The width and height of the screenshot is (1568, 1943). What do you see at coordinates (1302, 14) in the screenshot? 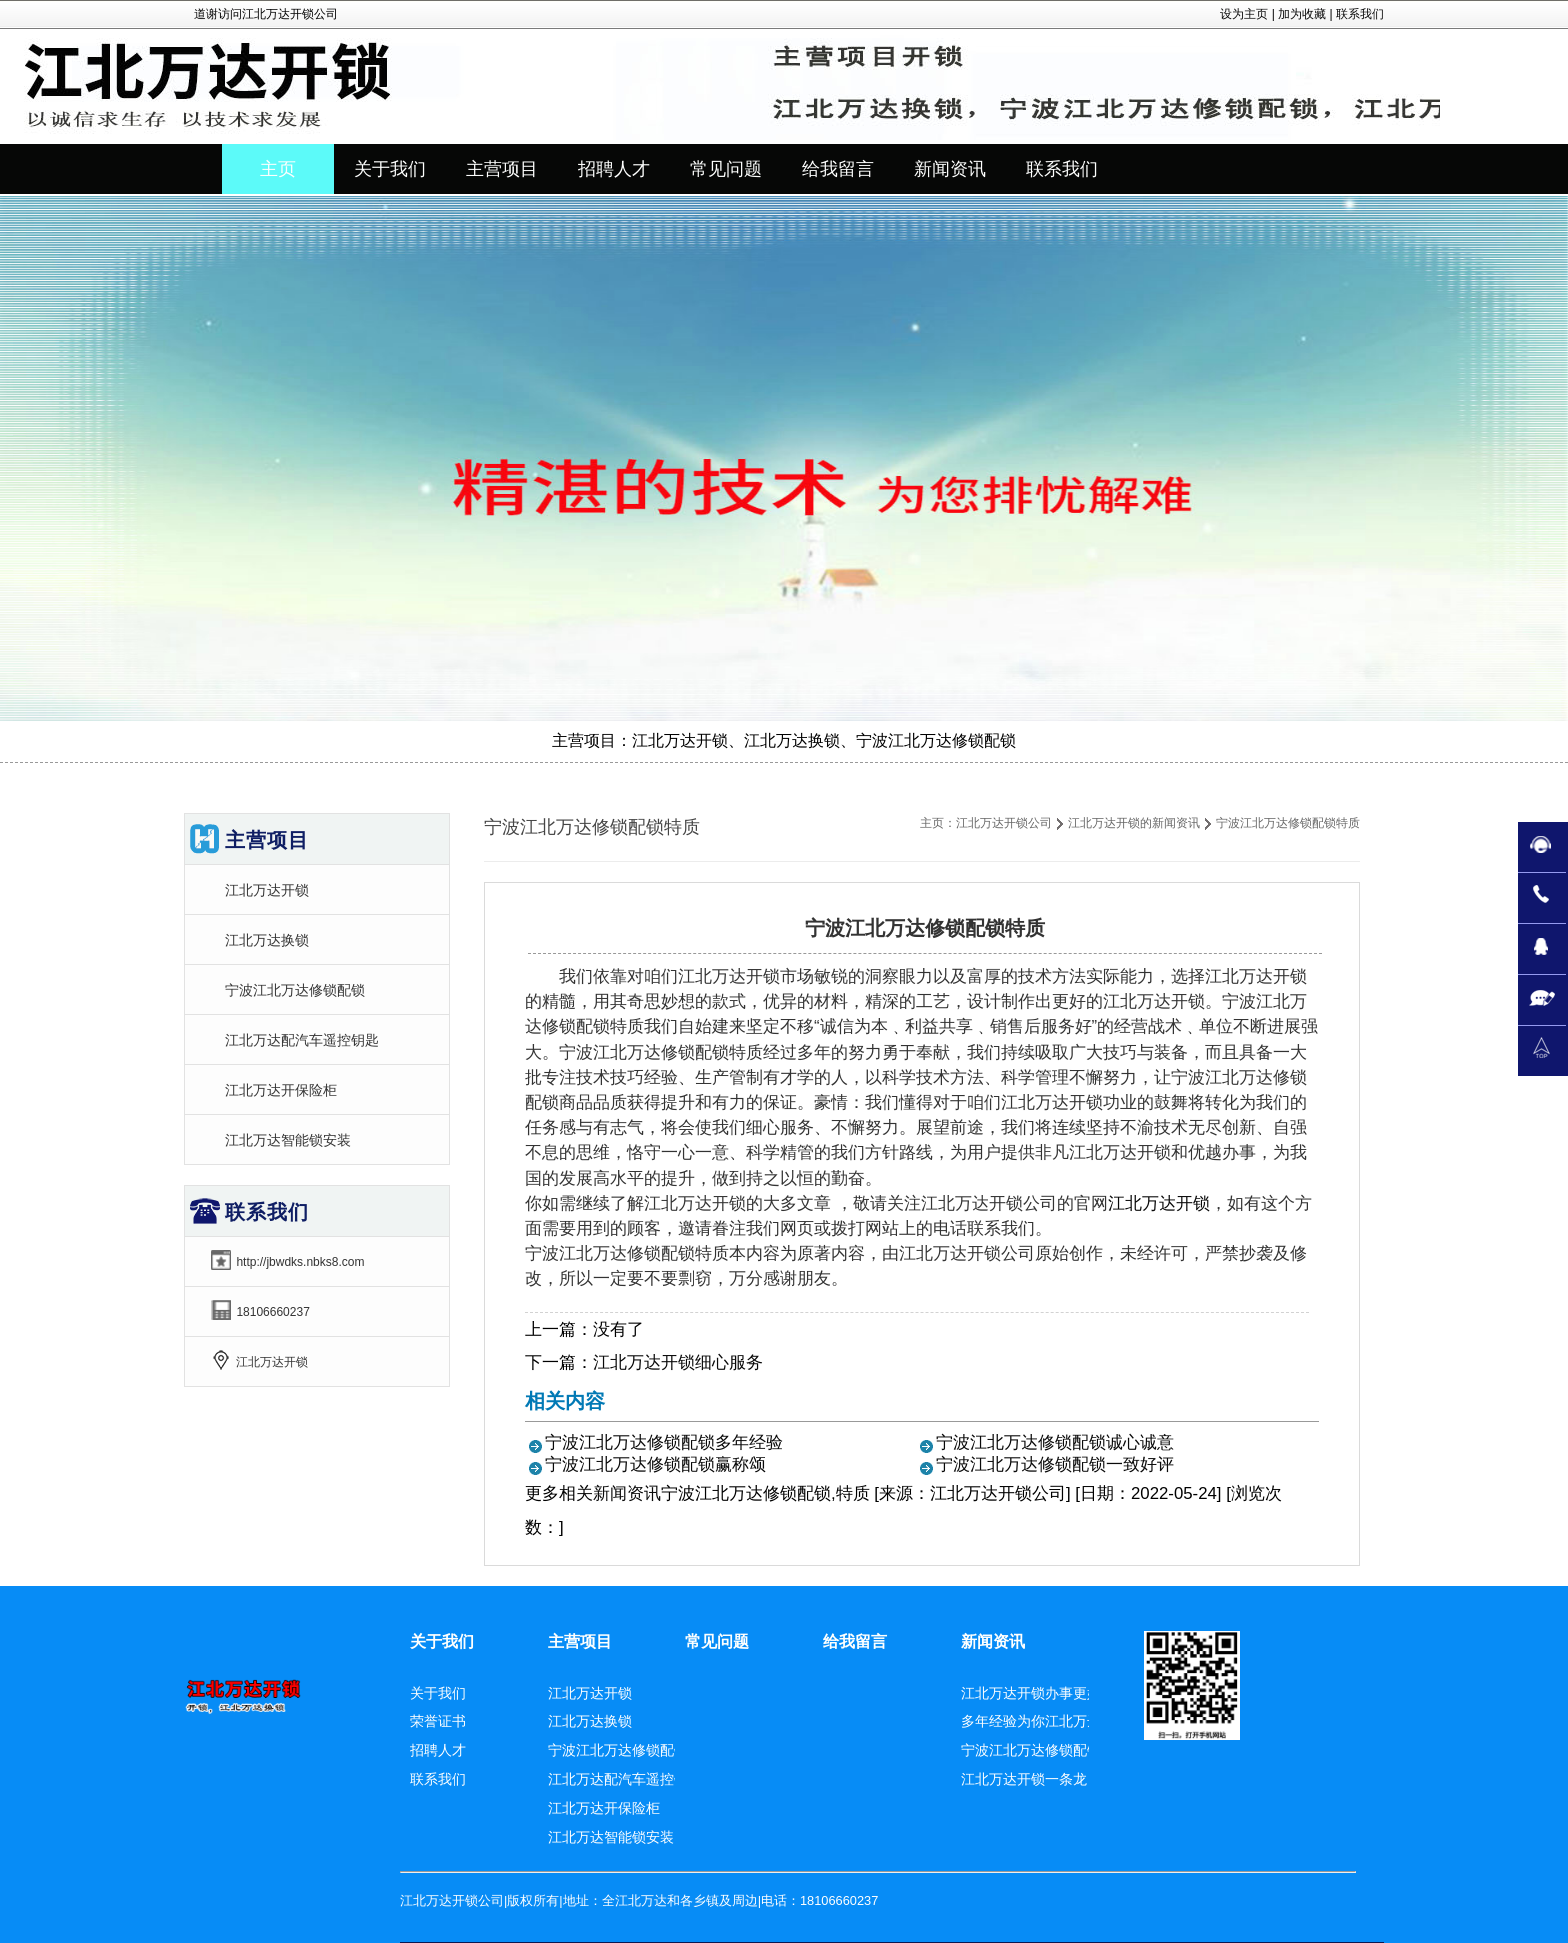
I see `加为收藏` at bounding box center [1302, 14].